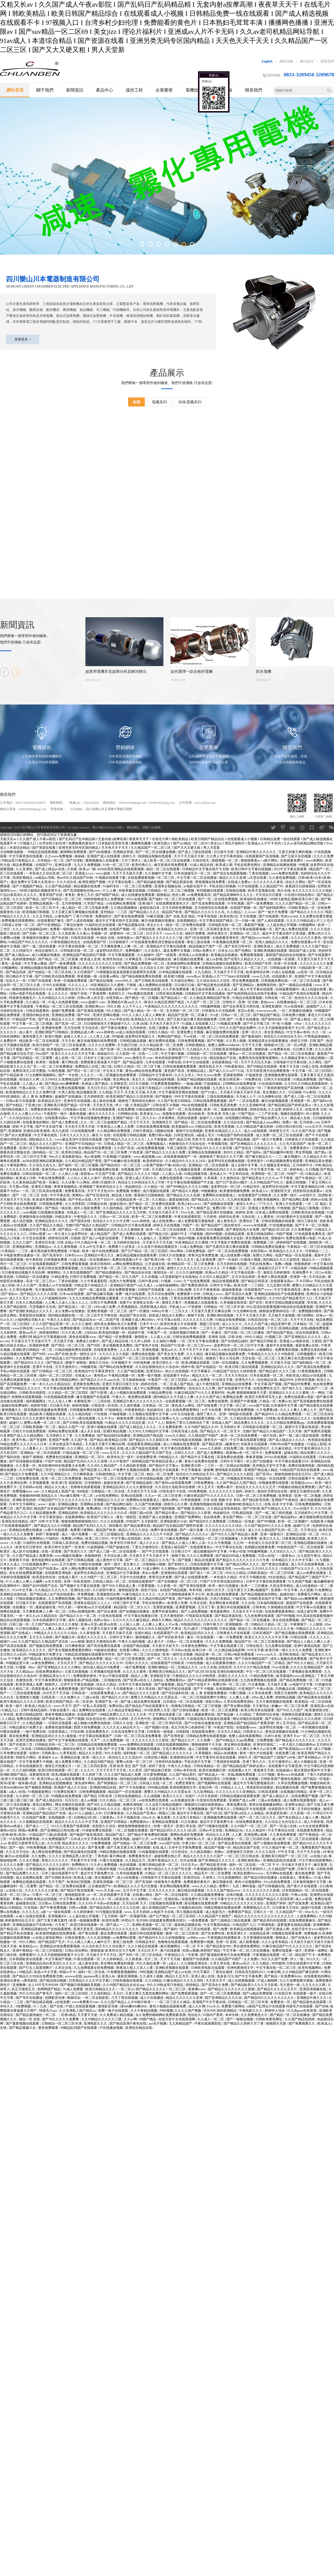  I want to click on 亚洲精品国产精品国, so click(148, 1435).